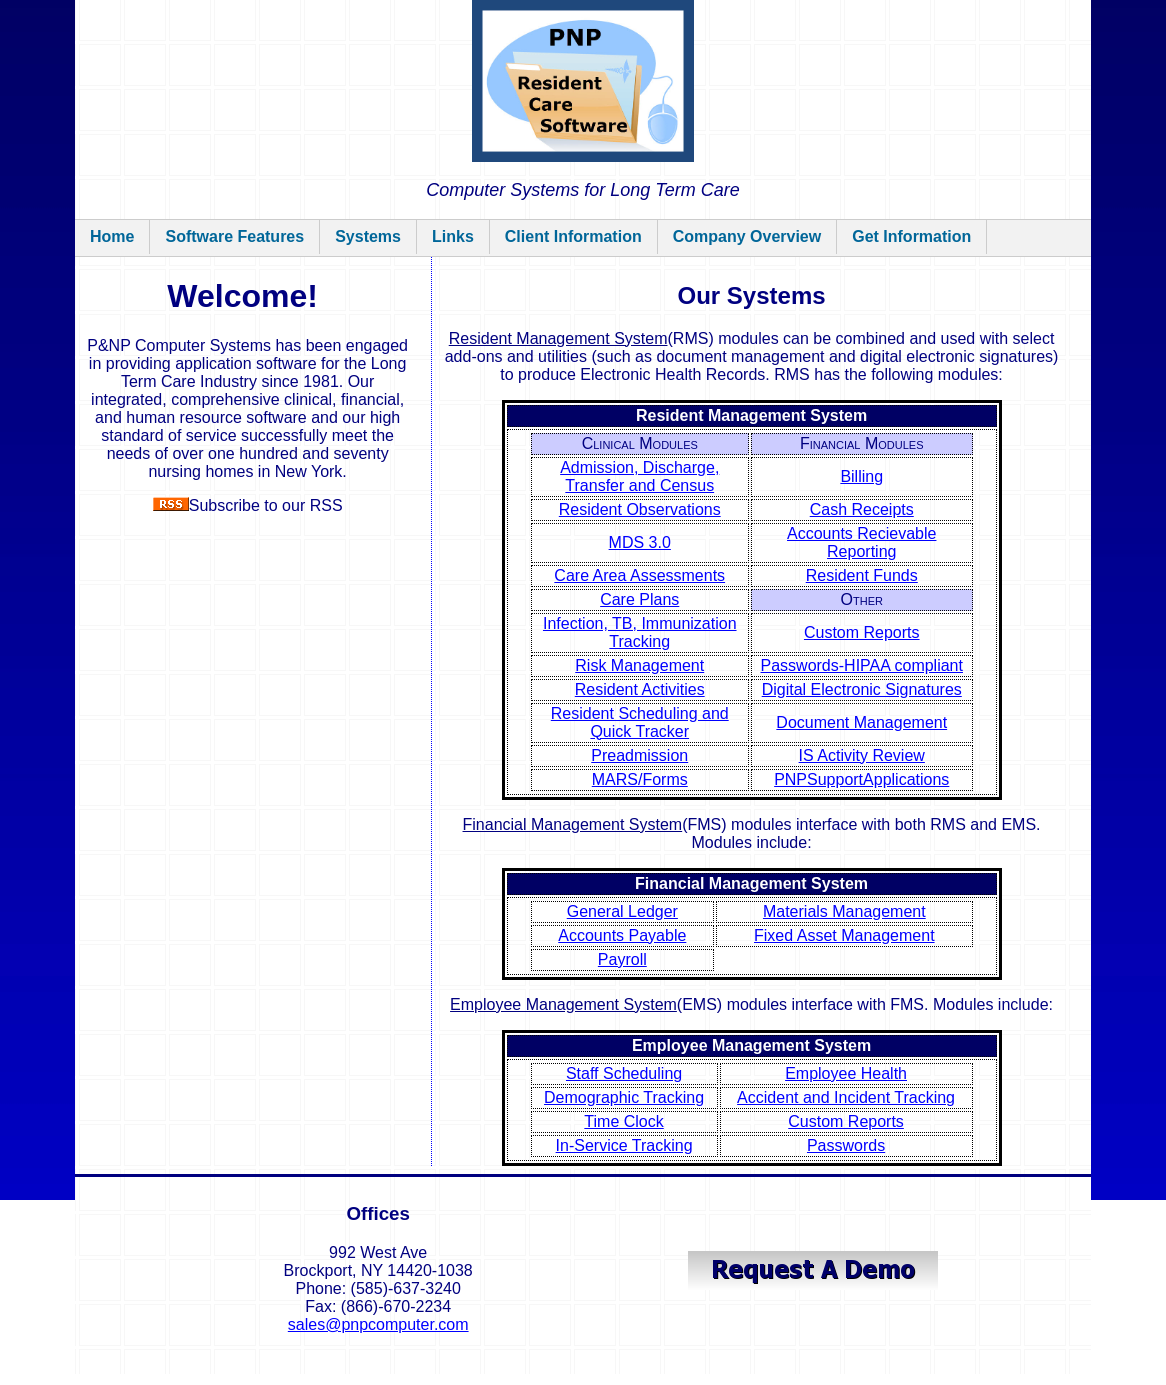 Image resolution: width=1166 pixels, height=1385 pixels. What do you see at coordinates (624, 1097) in the screenshot?
I see `Demographic Tracking` at bounding box center [624, 1097].